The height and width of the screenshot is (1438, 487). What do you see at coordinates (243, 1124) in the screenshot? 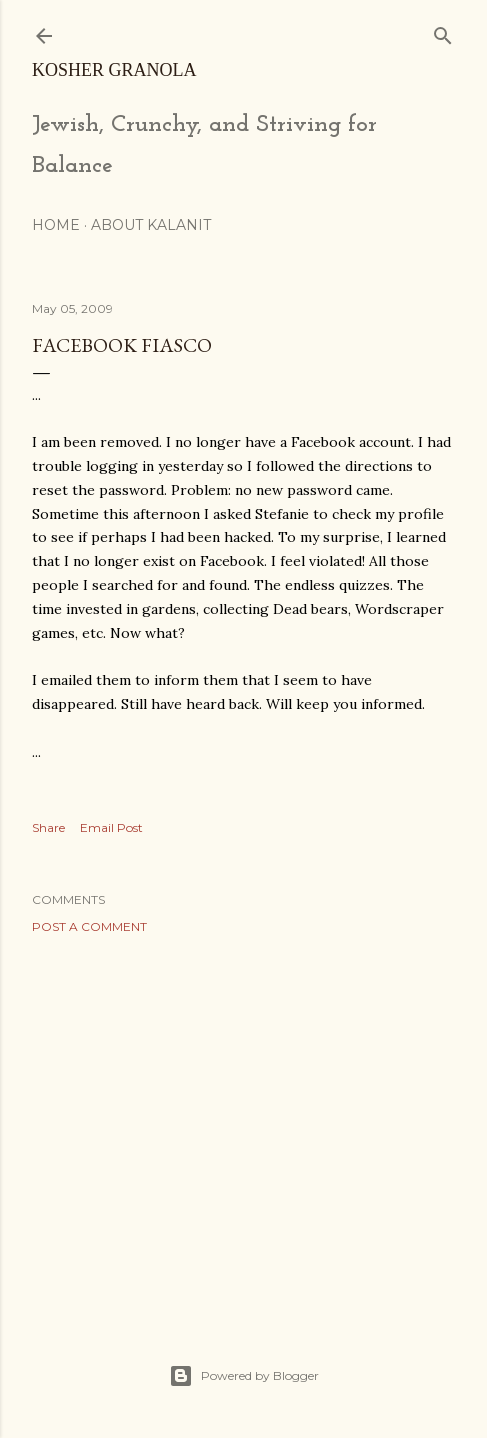
I see `[Advertisement]` at bounding box center [243, 1124].